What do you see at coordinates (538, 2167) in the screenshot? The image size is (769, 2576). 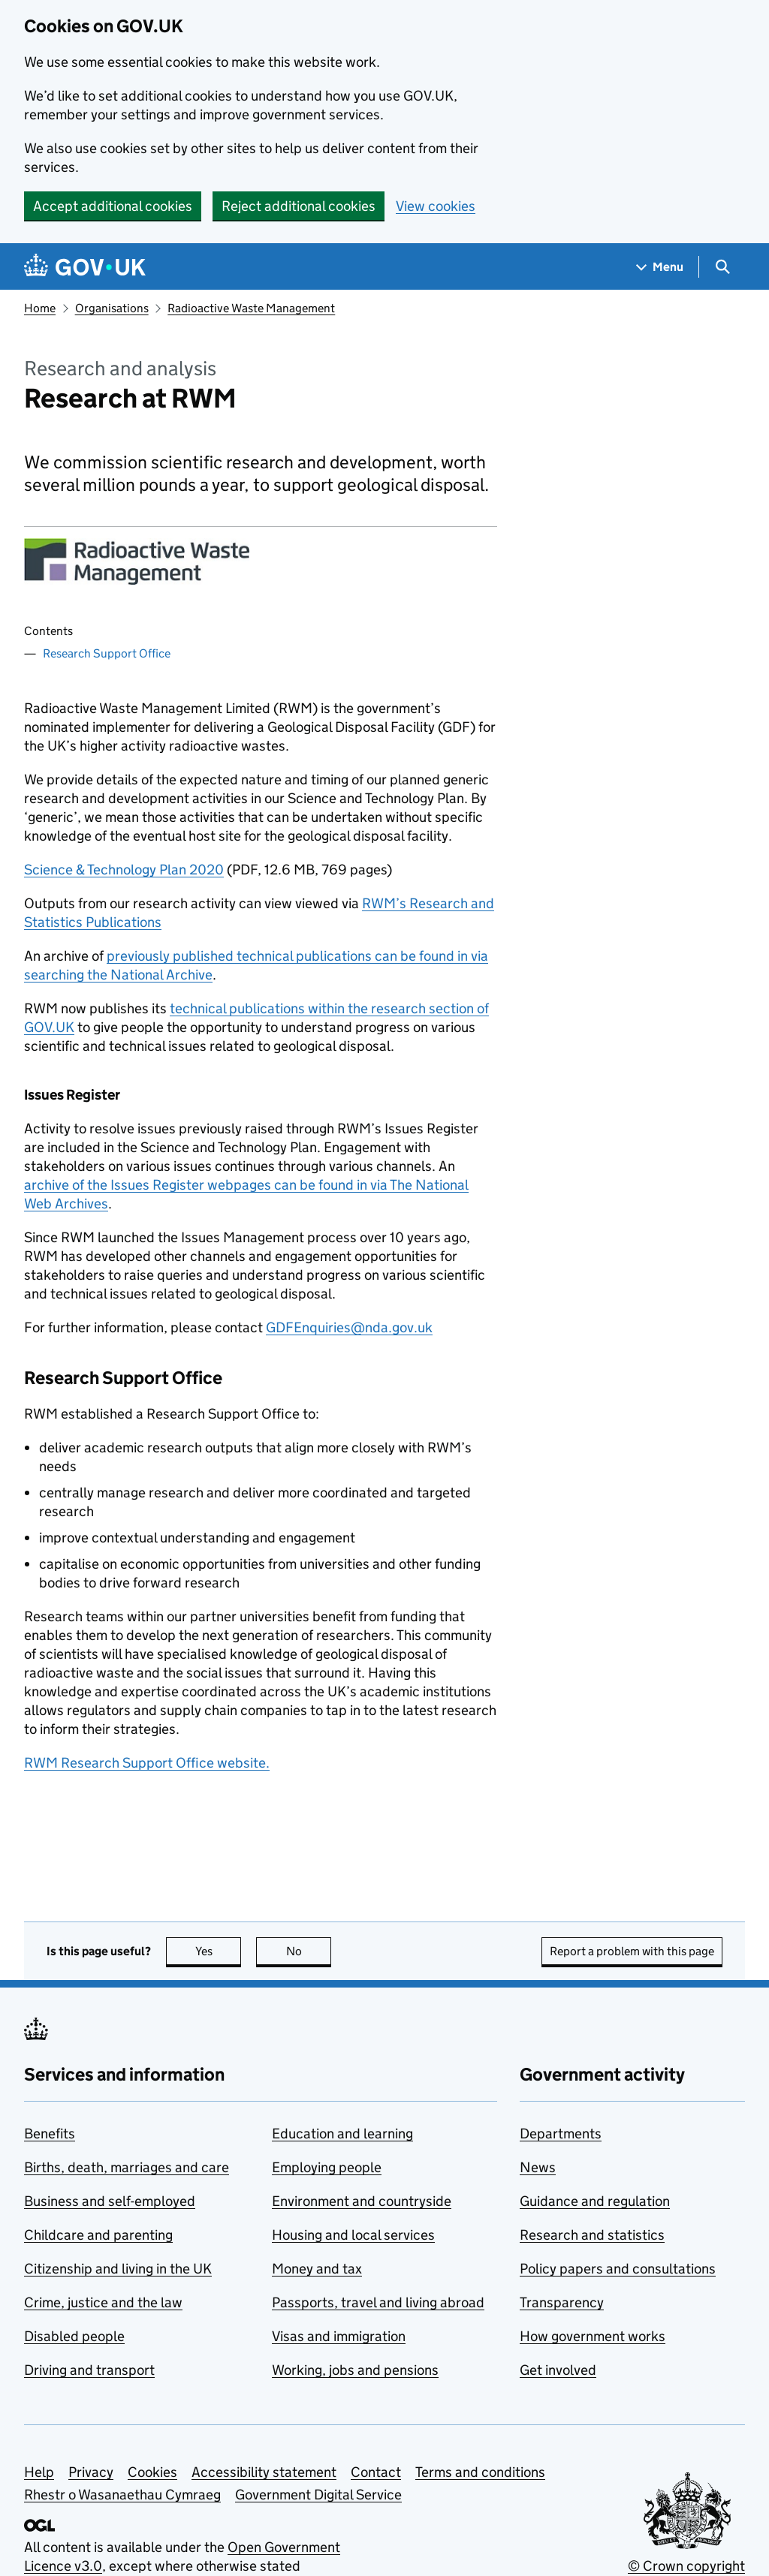 I see `News` at bounding box center [538, 2167].